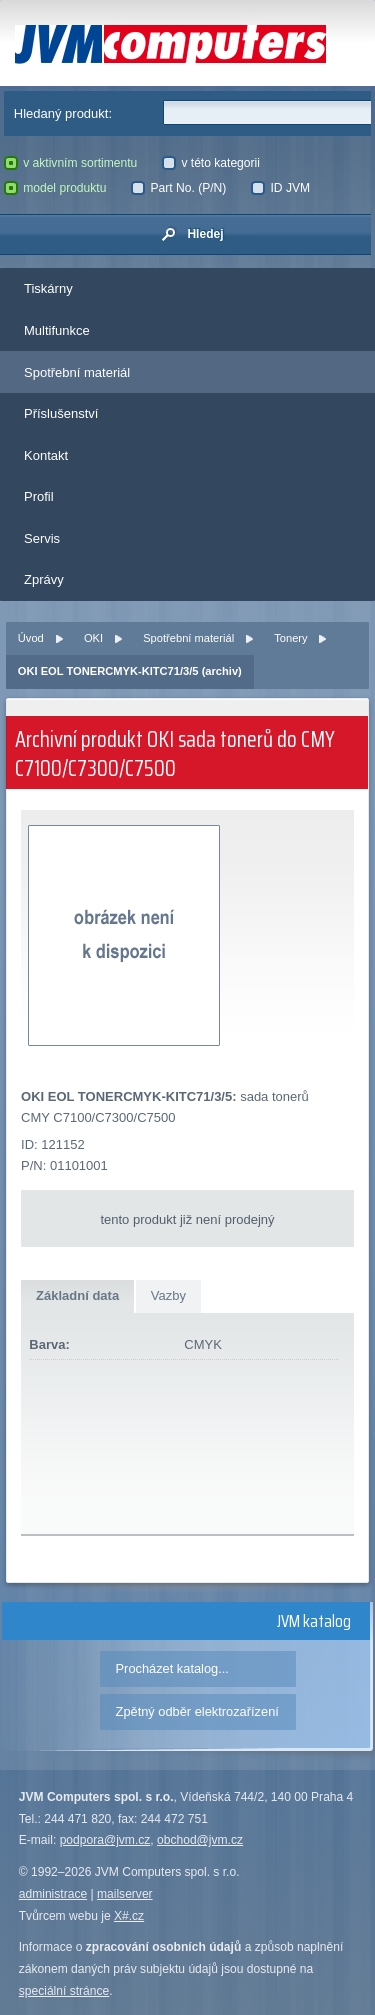 Image resolution: width=375 pixels, height=2015 pixels. What do you see at coordinates (63, 113) in the screenshot?
I see `Hledaný produkt:` at bounding box center [63, 113].